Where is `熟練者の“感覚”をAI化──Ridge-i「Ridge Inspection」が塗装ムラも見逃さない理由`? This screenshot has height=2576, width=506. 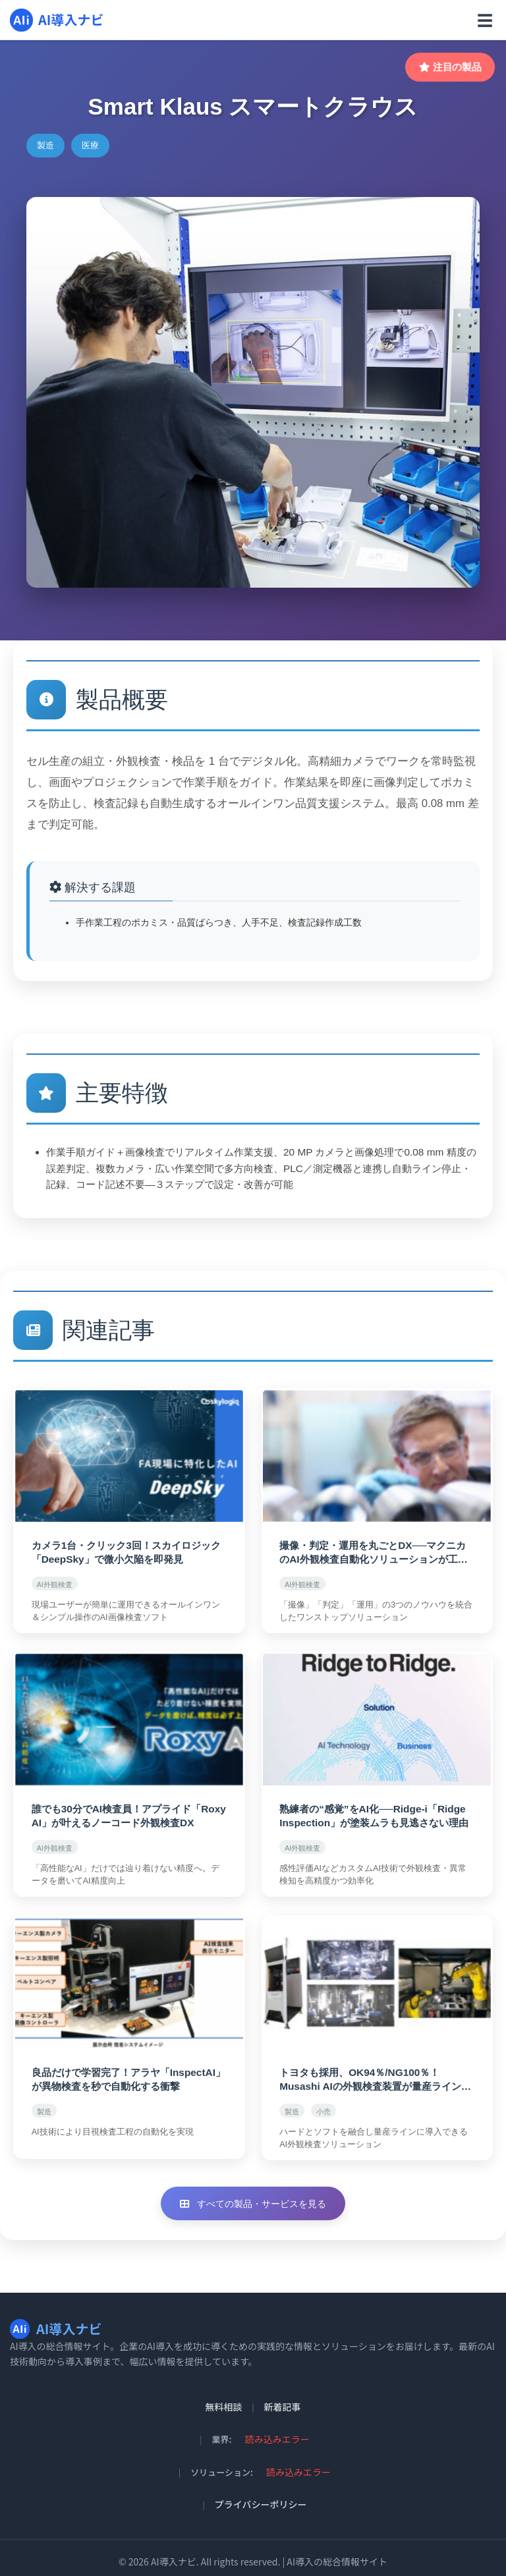 熟練者の“感覚”をAI化──Ridge-i「Ridge Inspection」が塗装ムラも見逃さない理由 is located at coordinates (372, 1811).